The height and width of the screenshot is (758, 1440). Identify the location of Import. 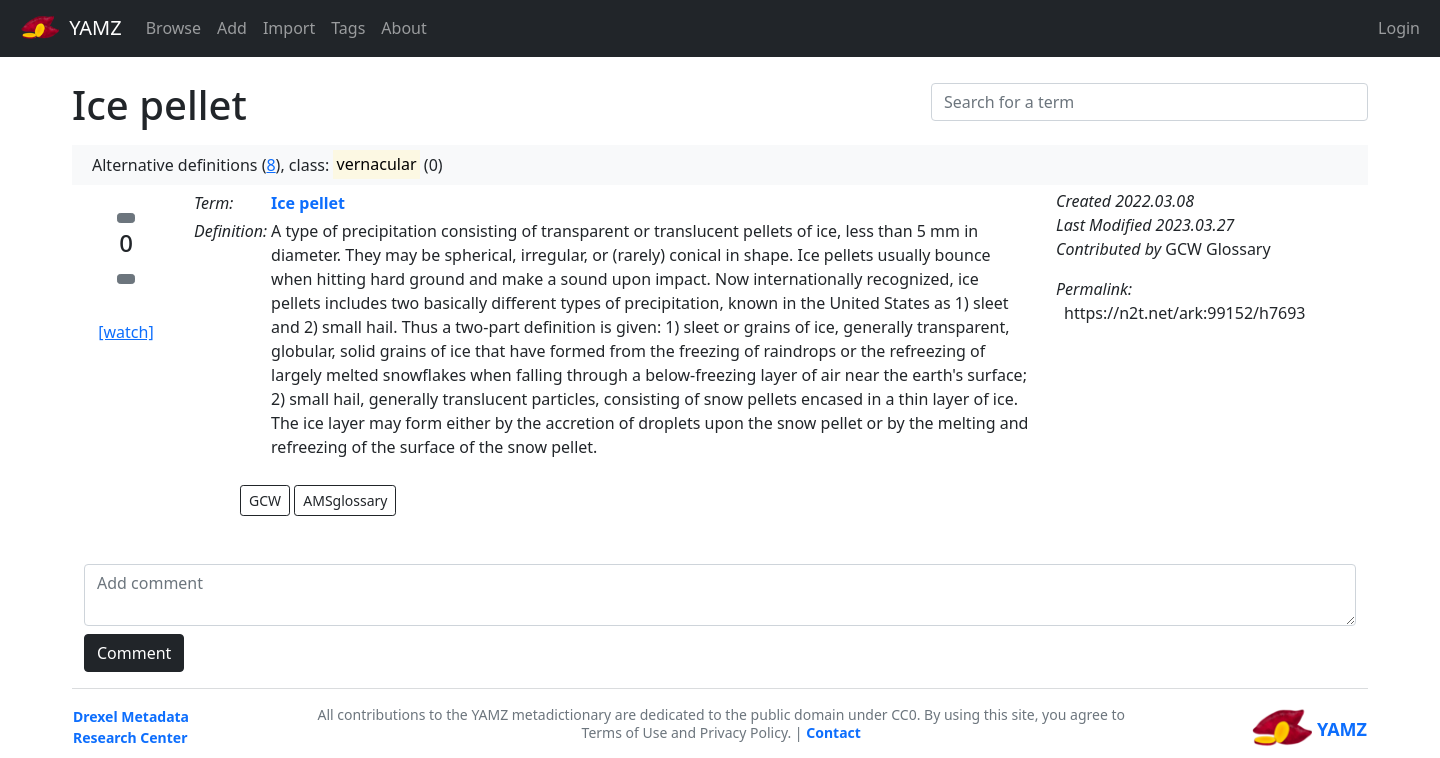
(289, 28).